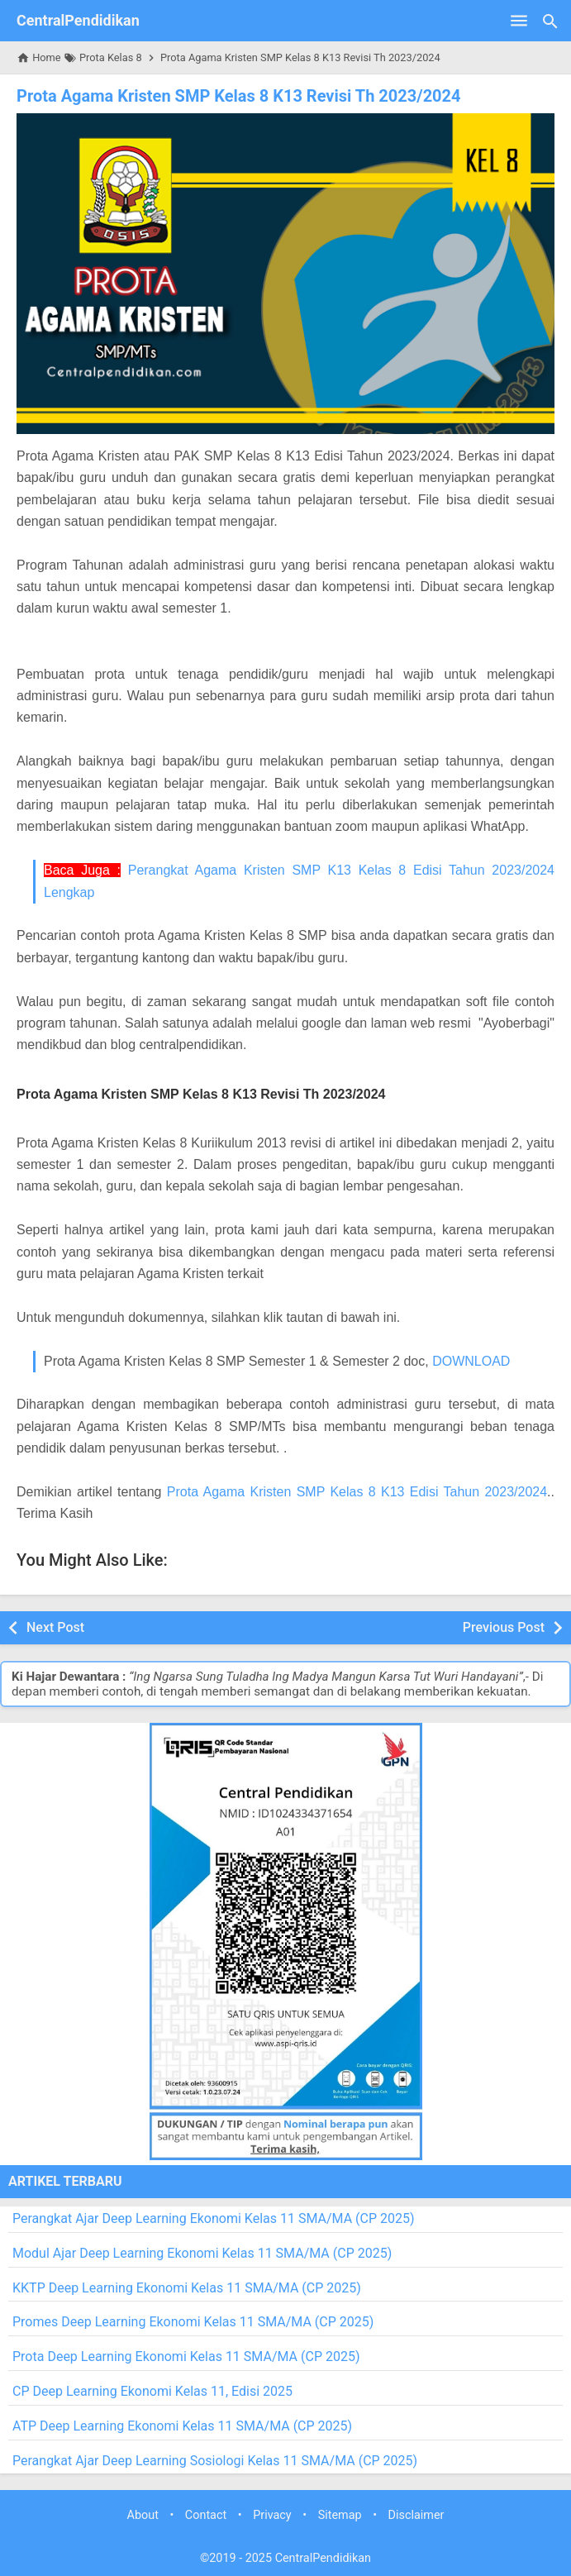 The width and height of the screenshot is (571, 2576). What do you see at coordinates (272, 2515) in the screenshot?
I see `Privacy` at bounding box center [272, 2515].